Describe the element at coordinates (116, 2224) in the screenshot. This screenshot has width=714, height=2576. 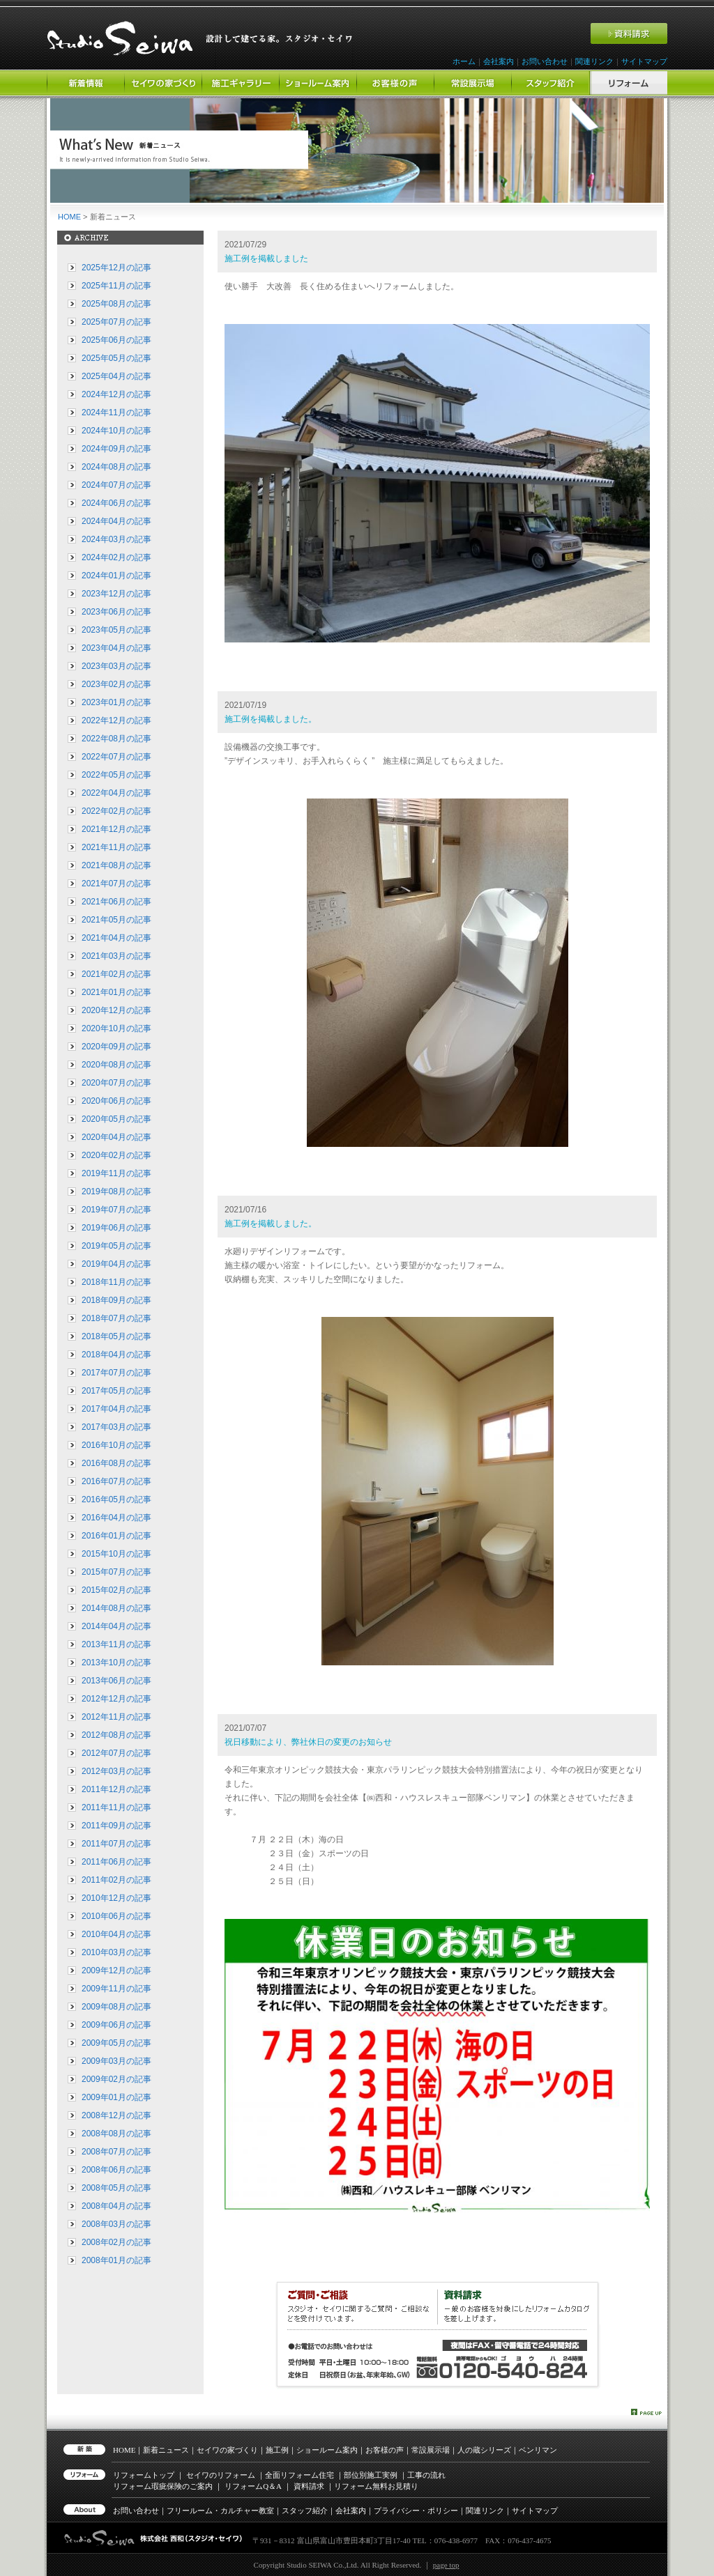
I see `2008年03月の記事` at that location.